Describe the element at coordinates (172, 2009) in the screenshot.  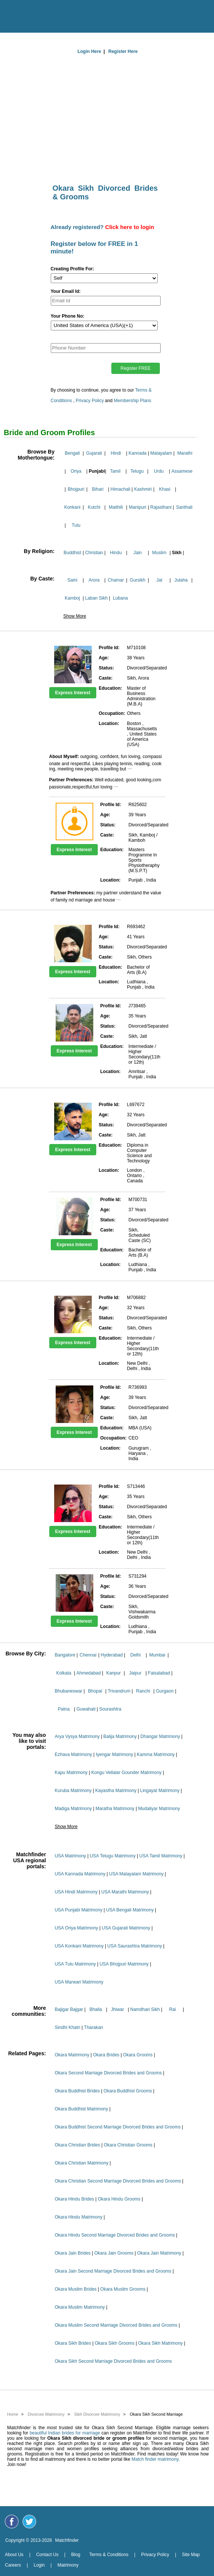
I see `Rai` at that location.